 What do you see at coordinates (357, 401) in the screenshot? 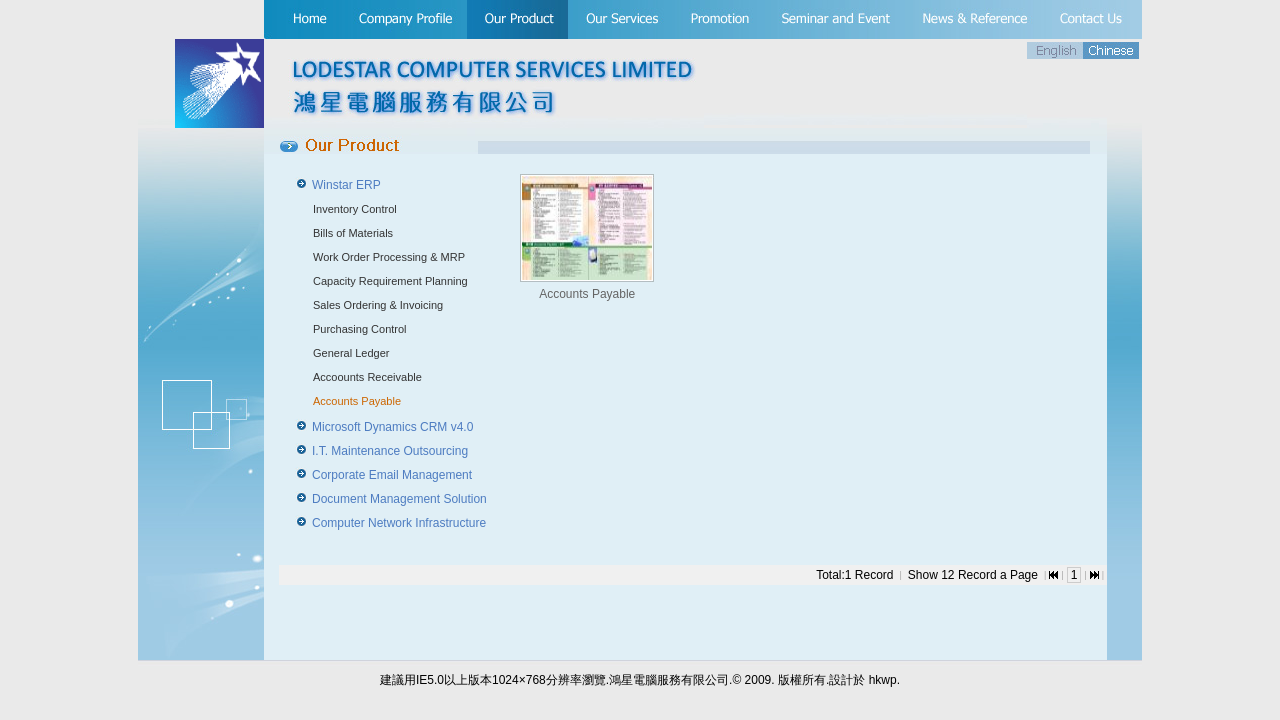
I see `Accounts Payable` at bounding box center [357, 401].